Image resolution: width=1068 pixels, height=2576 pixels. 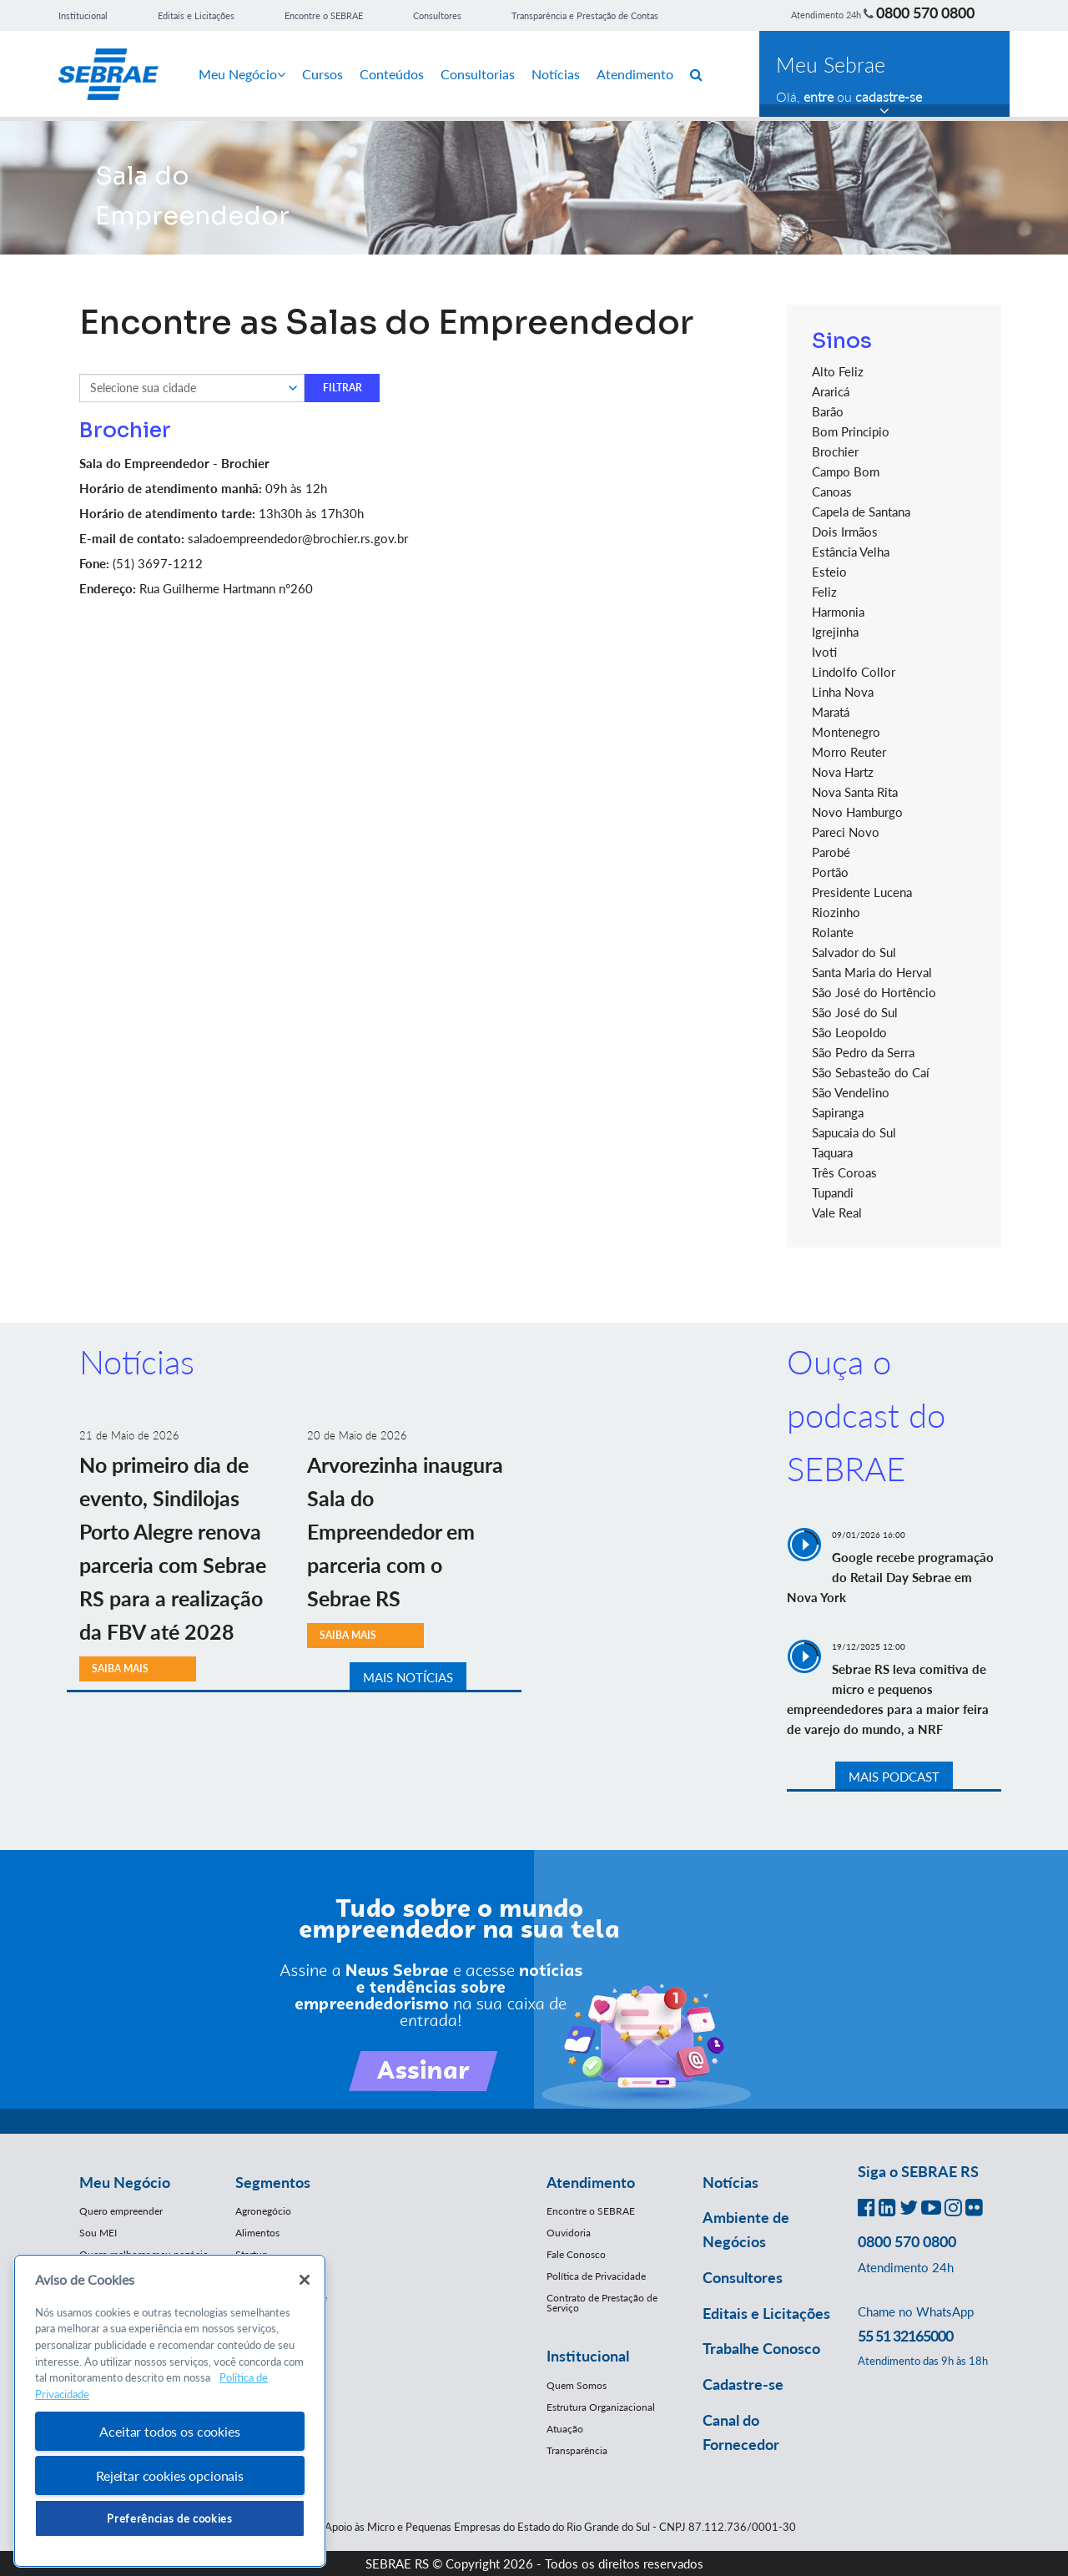 What do you see at coordinates (588, 2356) in the screenshot?
I see `Institucional [button]` at bounding box center [588, 2356].